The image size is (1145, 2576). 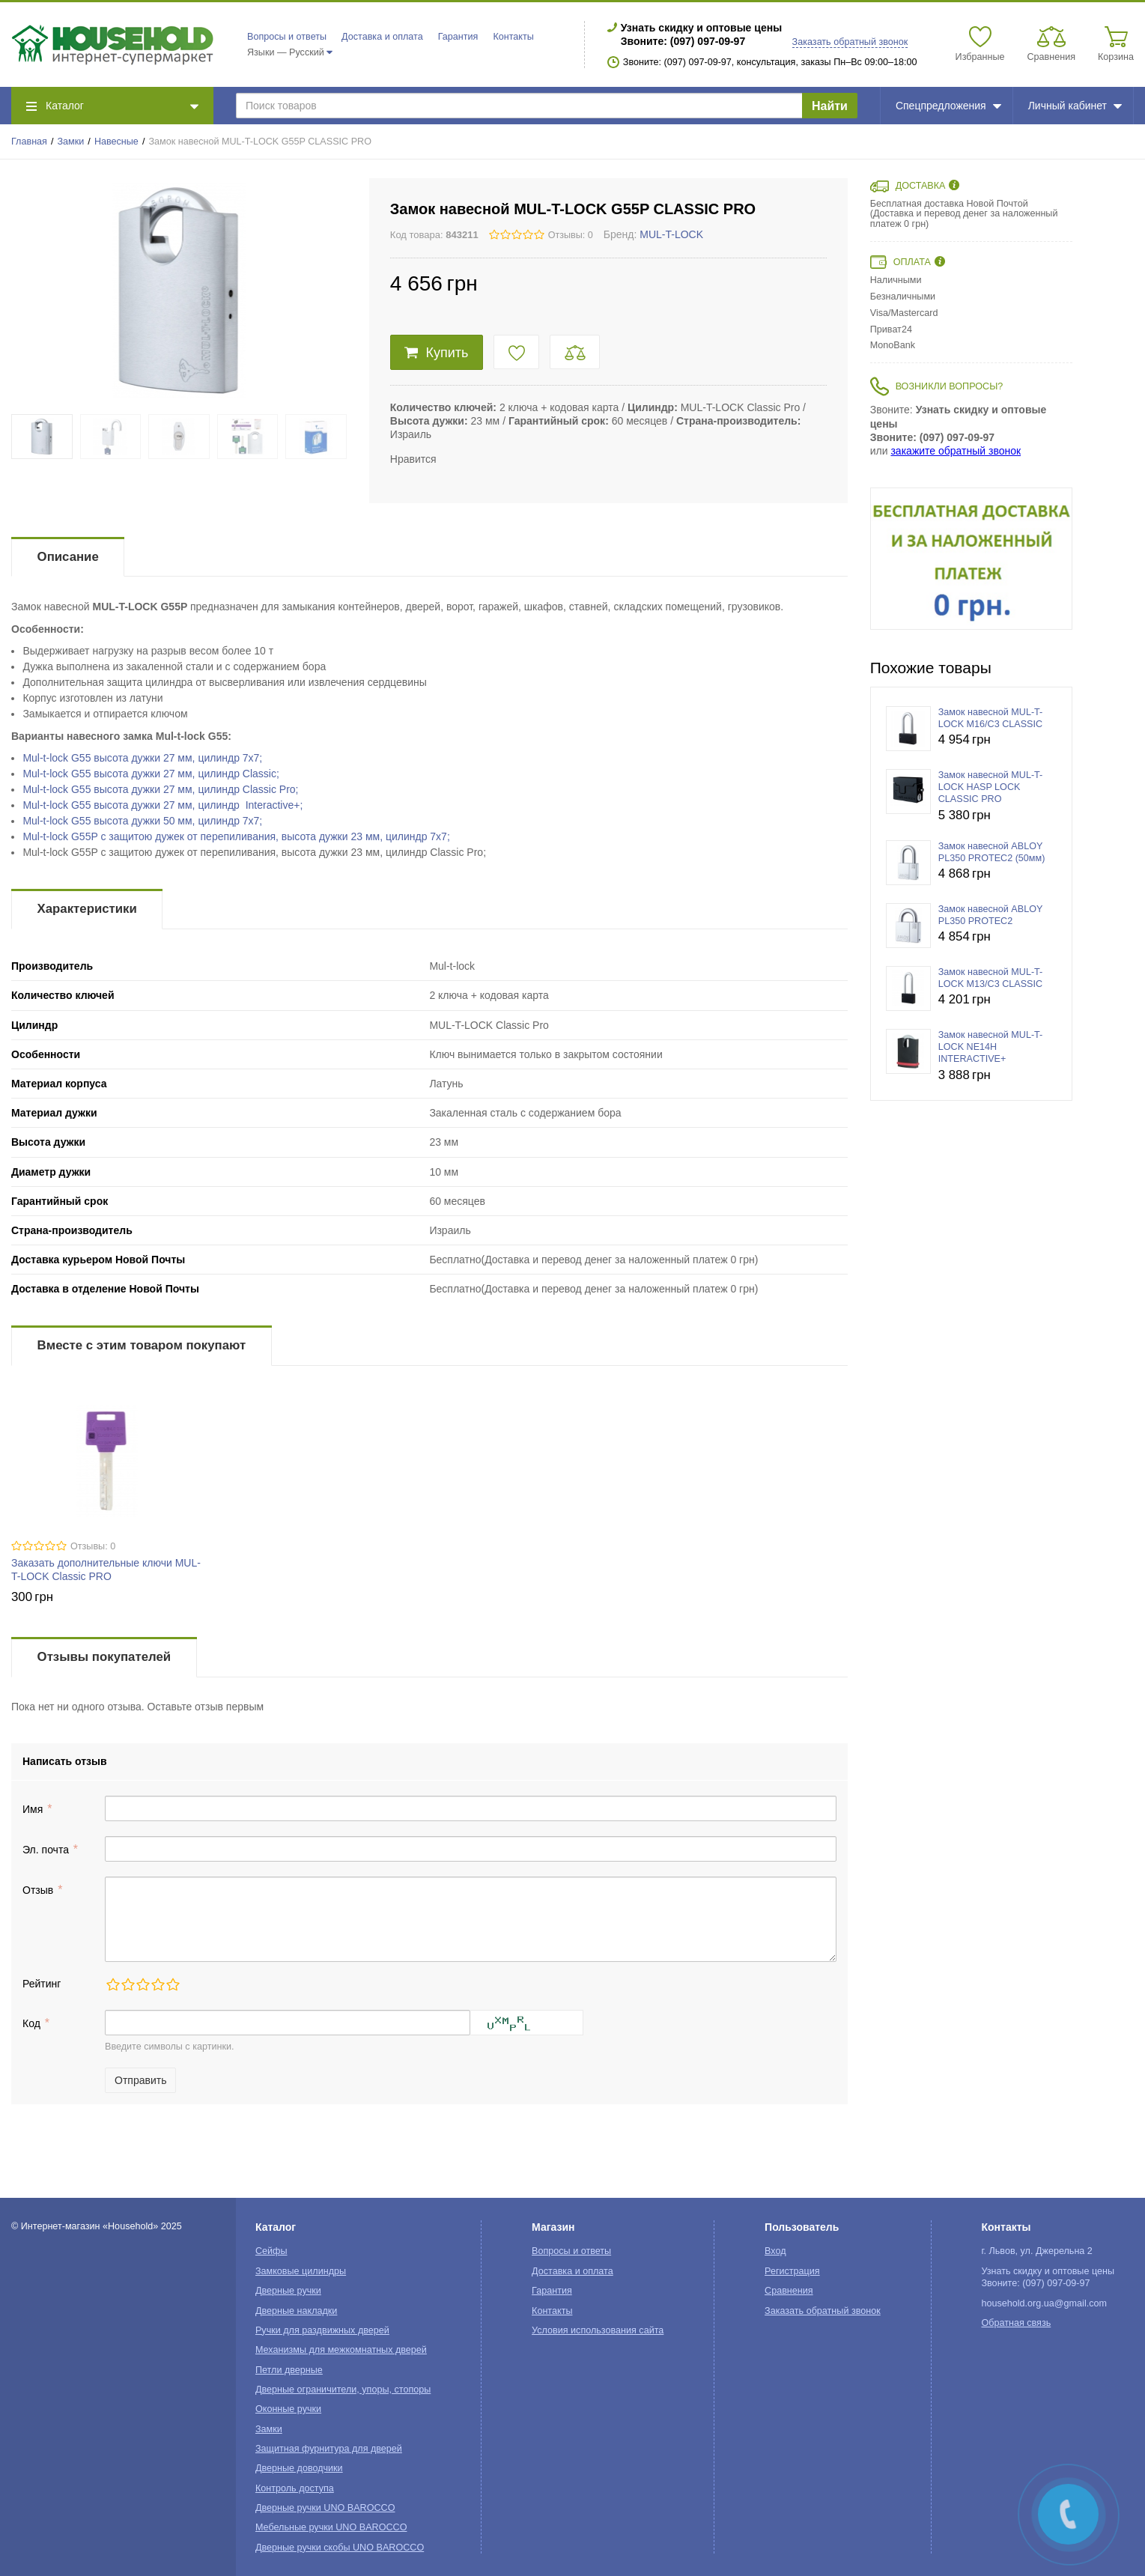 I want to click on Контроль доступа, so click(x=294, y=2488).